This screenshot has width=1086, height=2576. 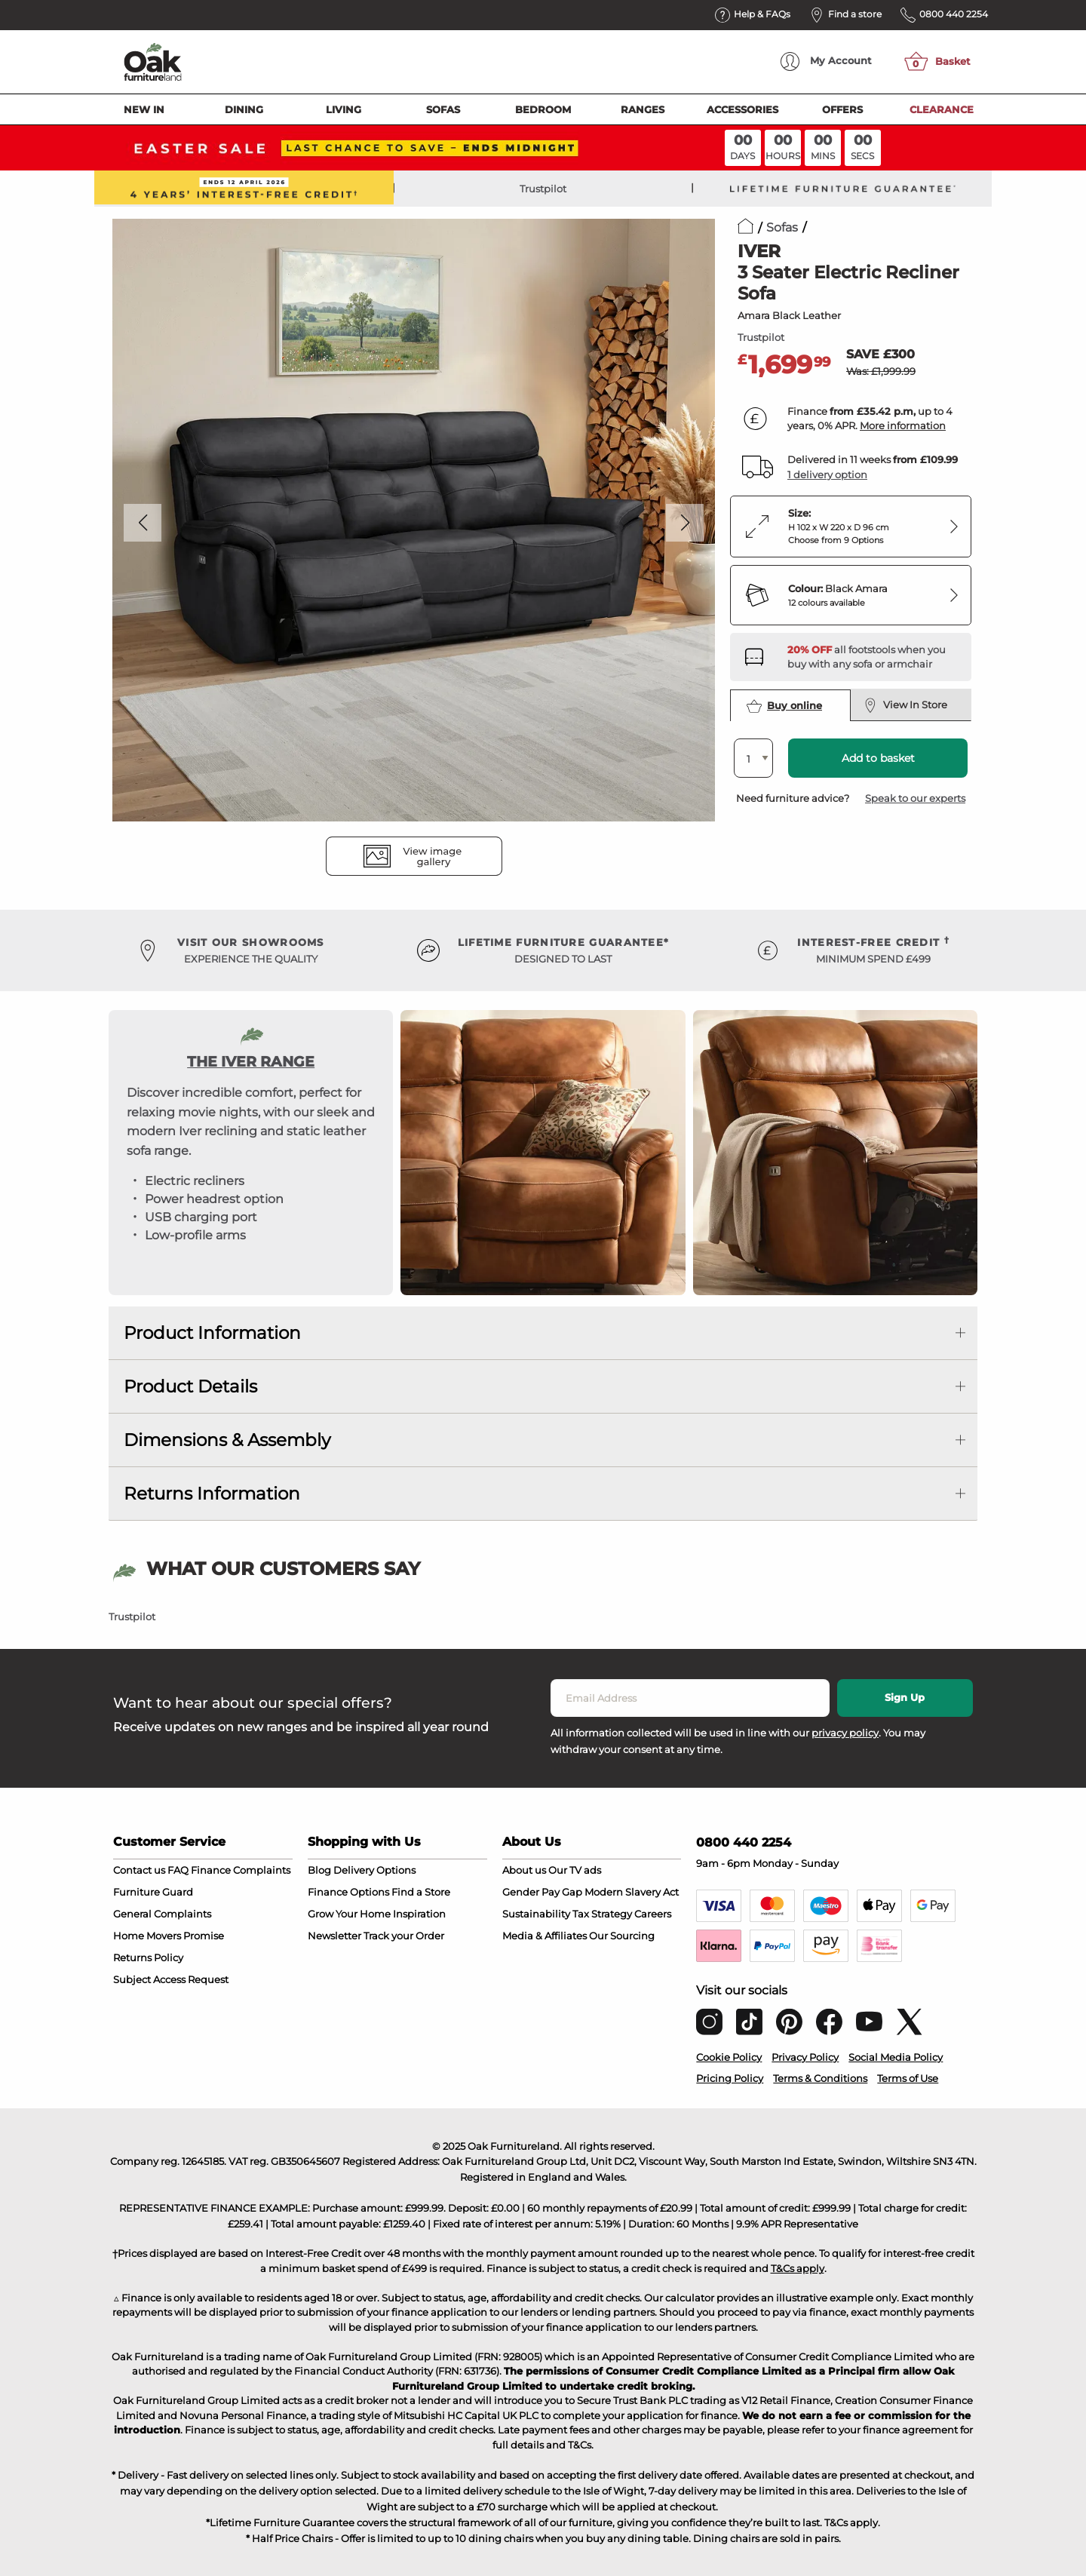 What do you see at coordinates (942, 109) in the screenshot?
I see `Clearance` at bounding box center [942, 109].